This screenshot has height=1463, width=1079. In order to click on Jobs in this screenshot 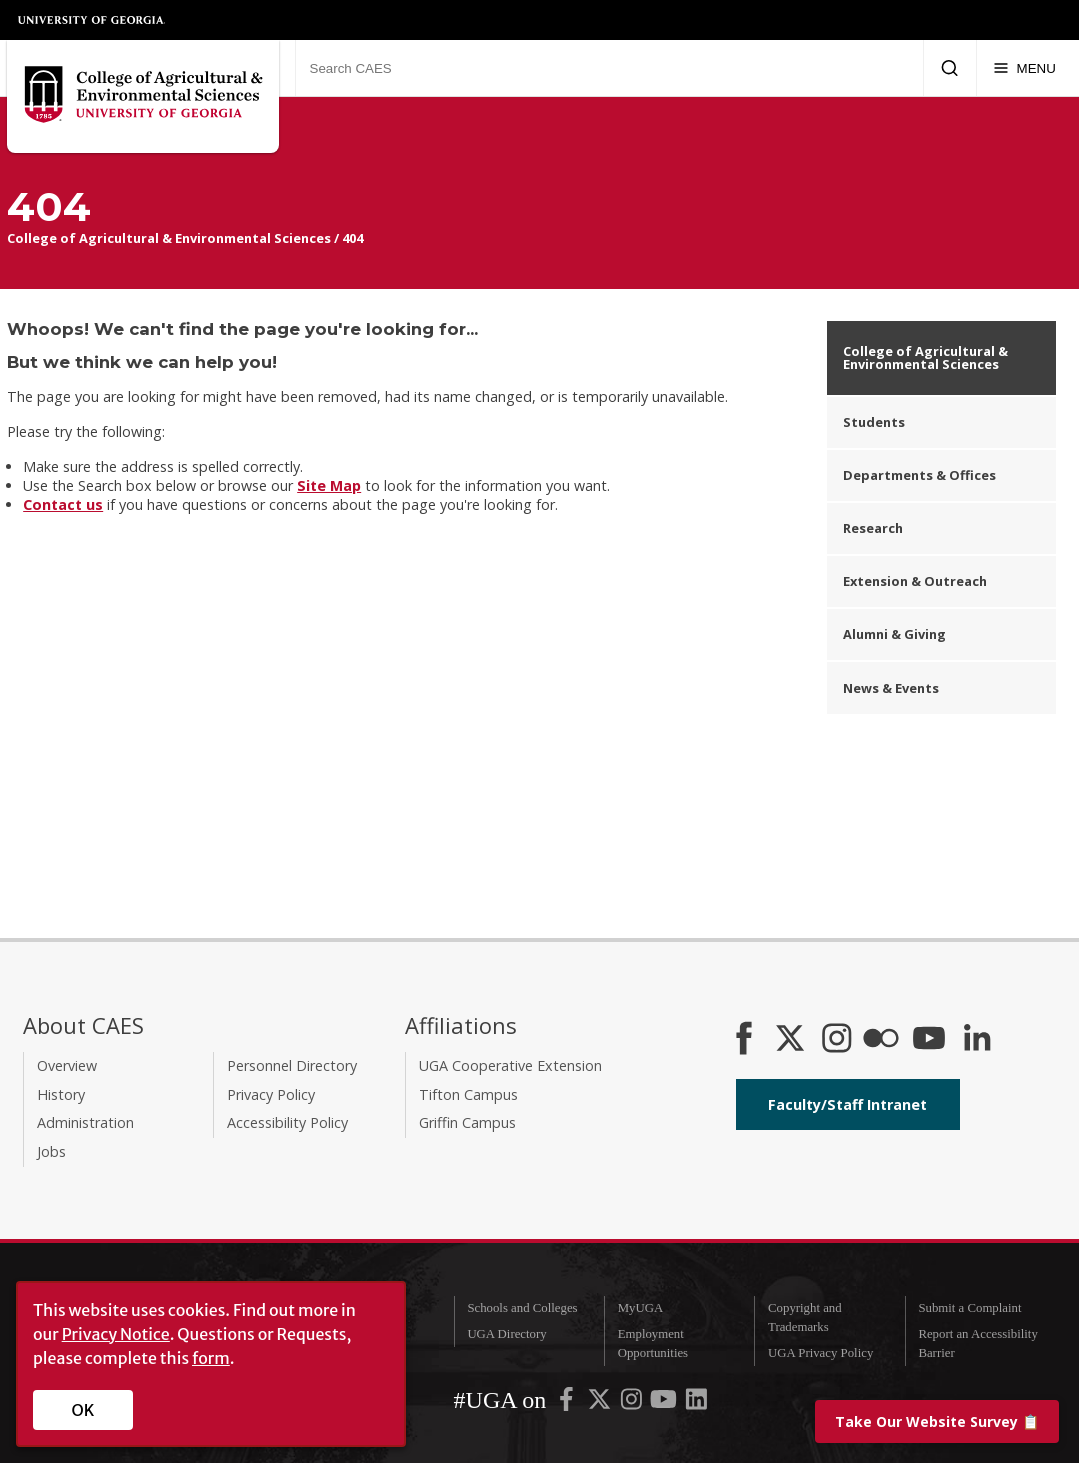, I will do `click(51, 1151)`.